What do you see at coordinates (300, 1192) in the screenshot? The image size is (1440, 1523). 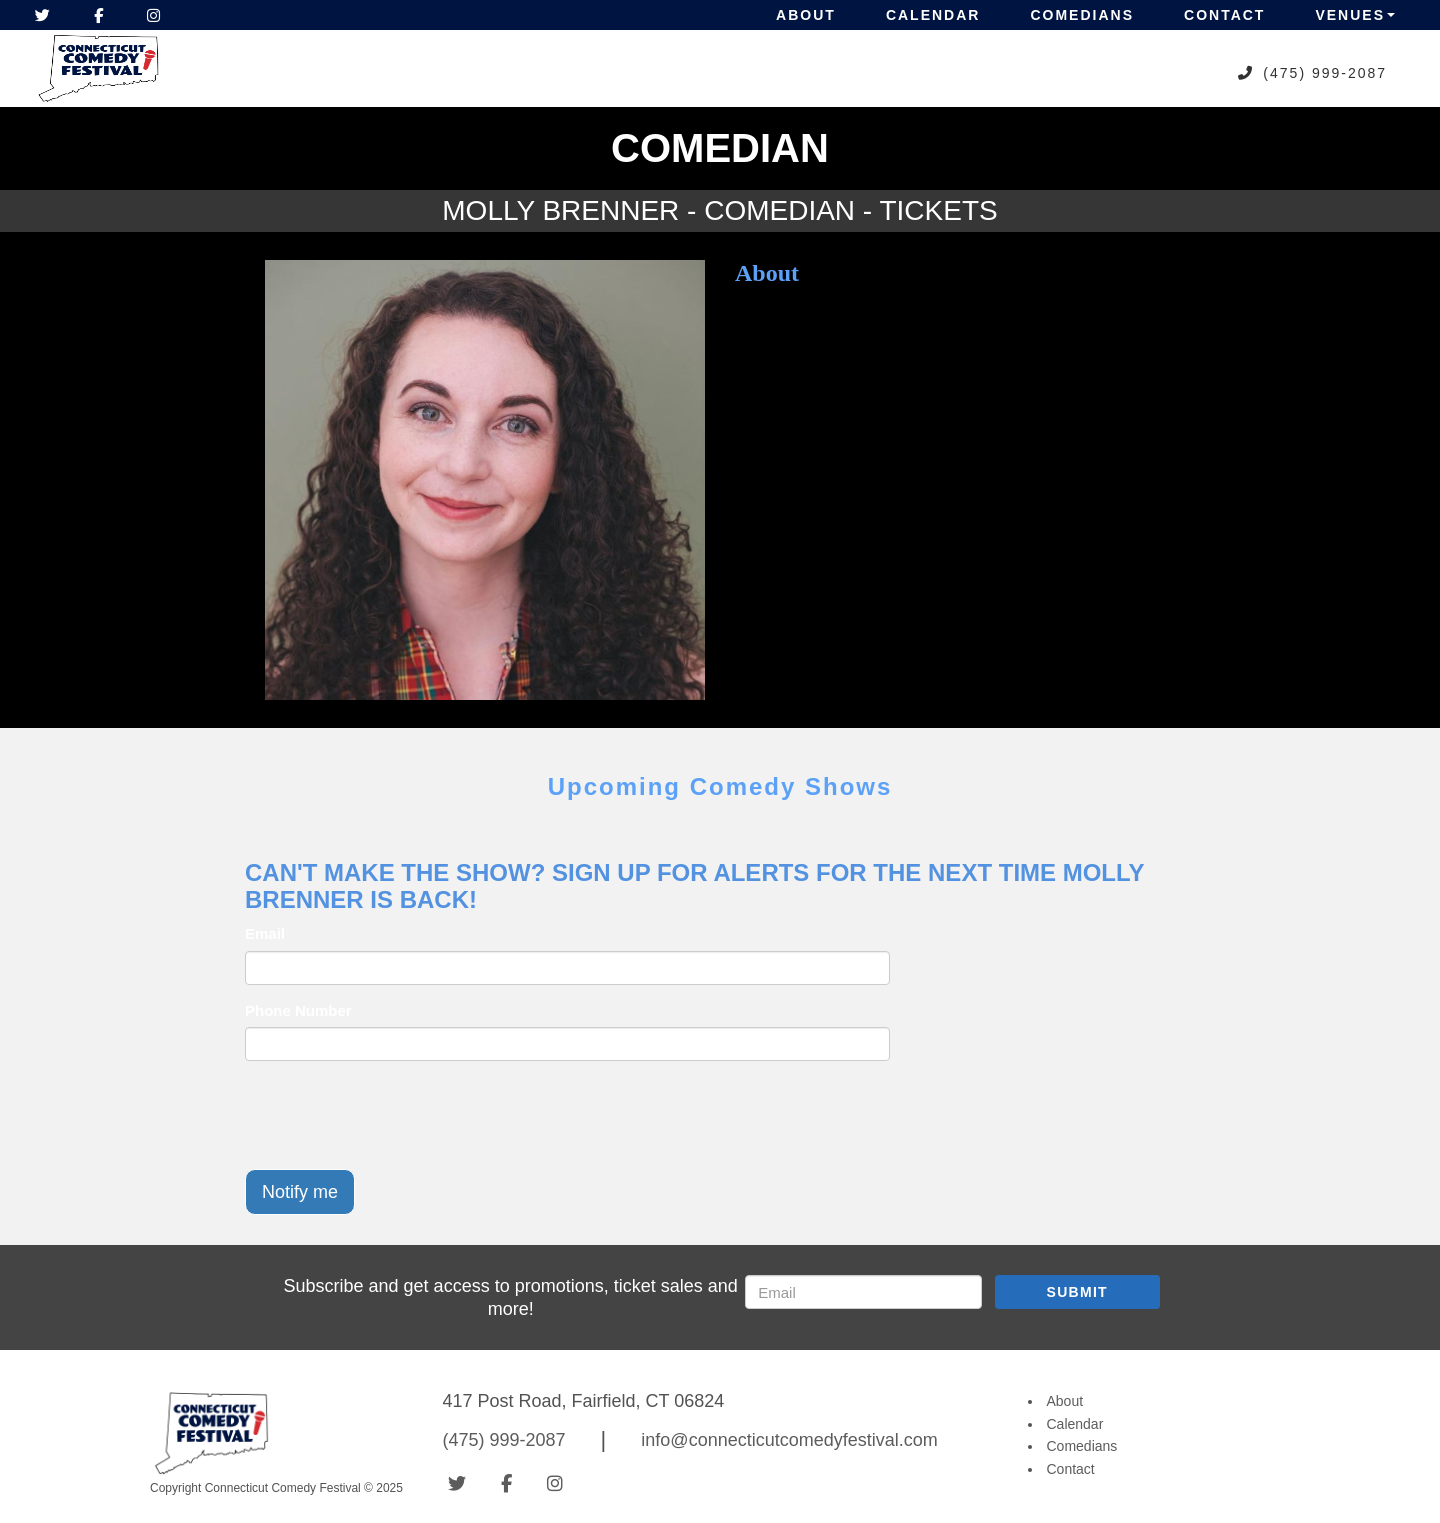 I see `Notify me` at bounding box center [300, 1192].